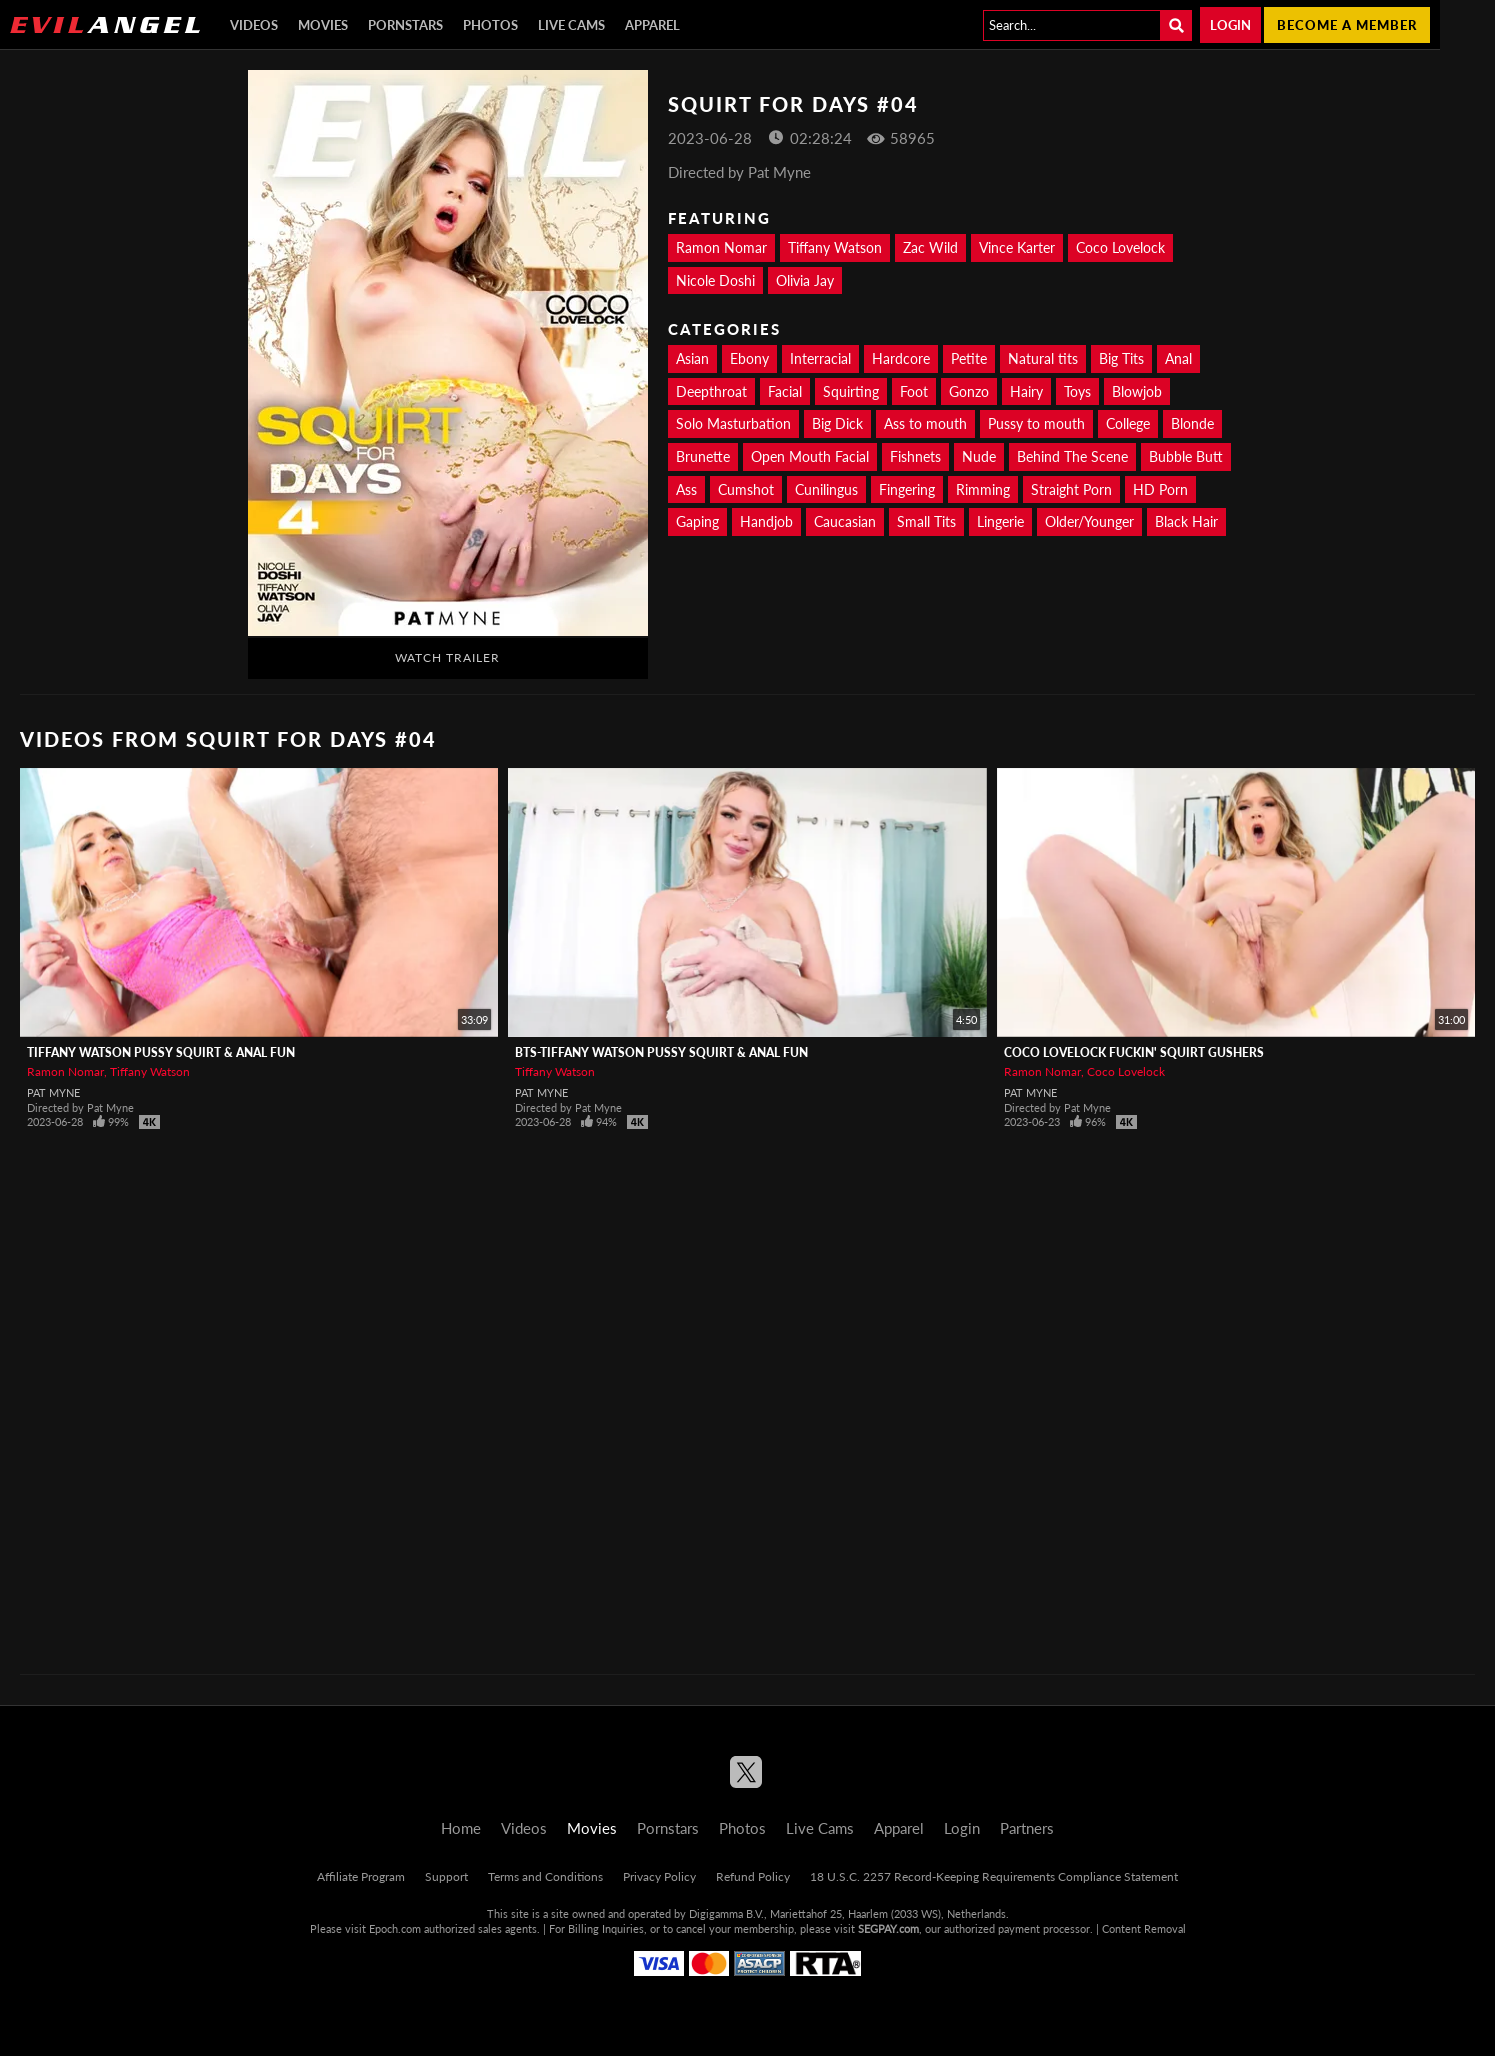 This screenshot has width=1495, height=2056. Describe the element at coordinates (820, 358) in the screenshot. I see `Interracial` at that location.